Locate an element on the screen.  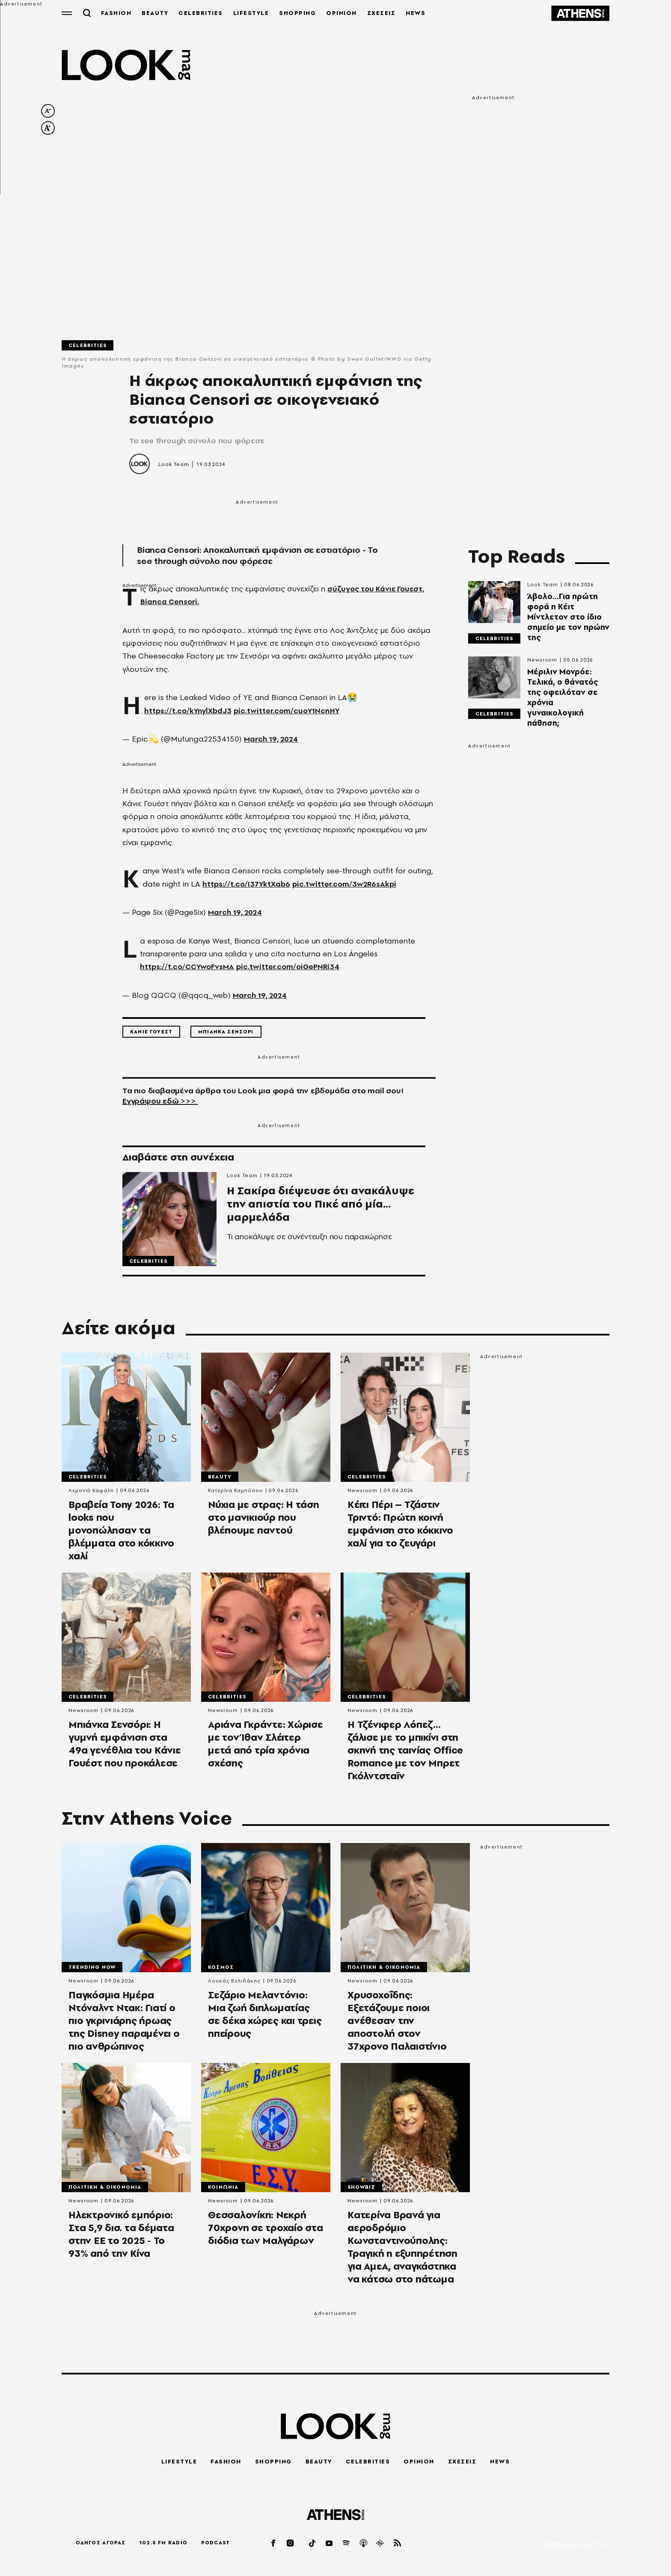
Μέριλιν Μονρόε: Τελικά, ο θάνατός της οφειλόταν σε χρόνια γυναικολογική πάθηση; is located at coordinates (562, 698).